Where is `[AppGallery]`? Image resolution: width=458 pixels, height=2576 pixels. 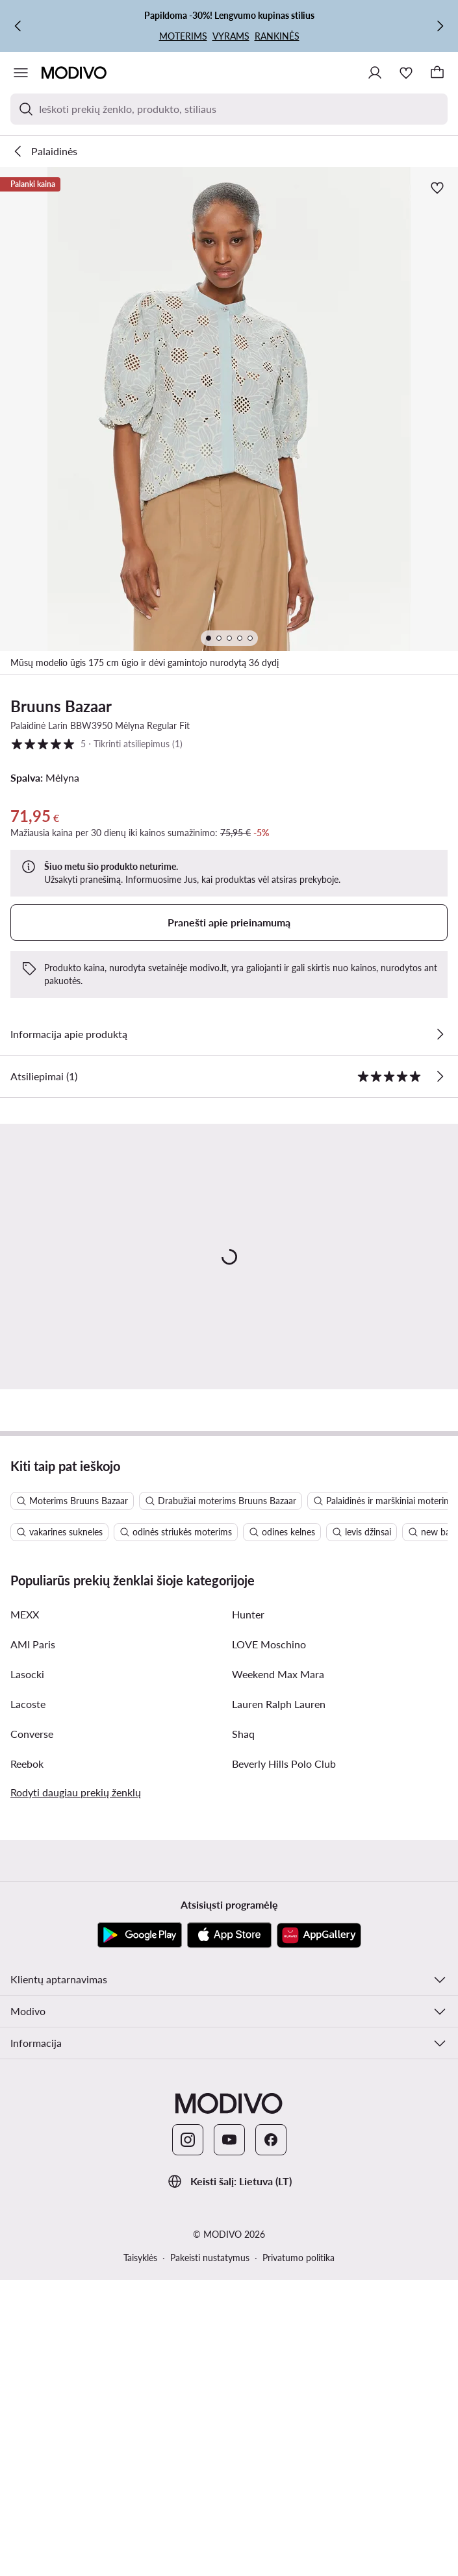 [AppGallery] is located at coordinates (319, 2227).